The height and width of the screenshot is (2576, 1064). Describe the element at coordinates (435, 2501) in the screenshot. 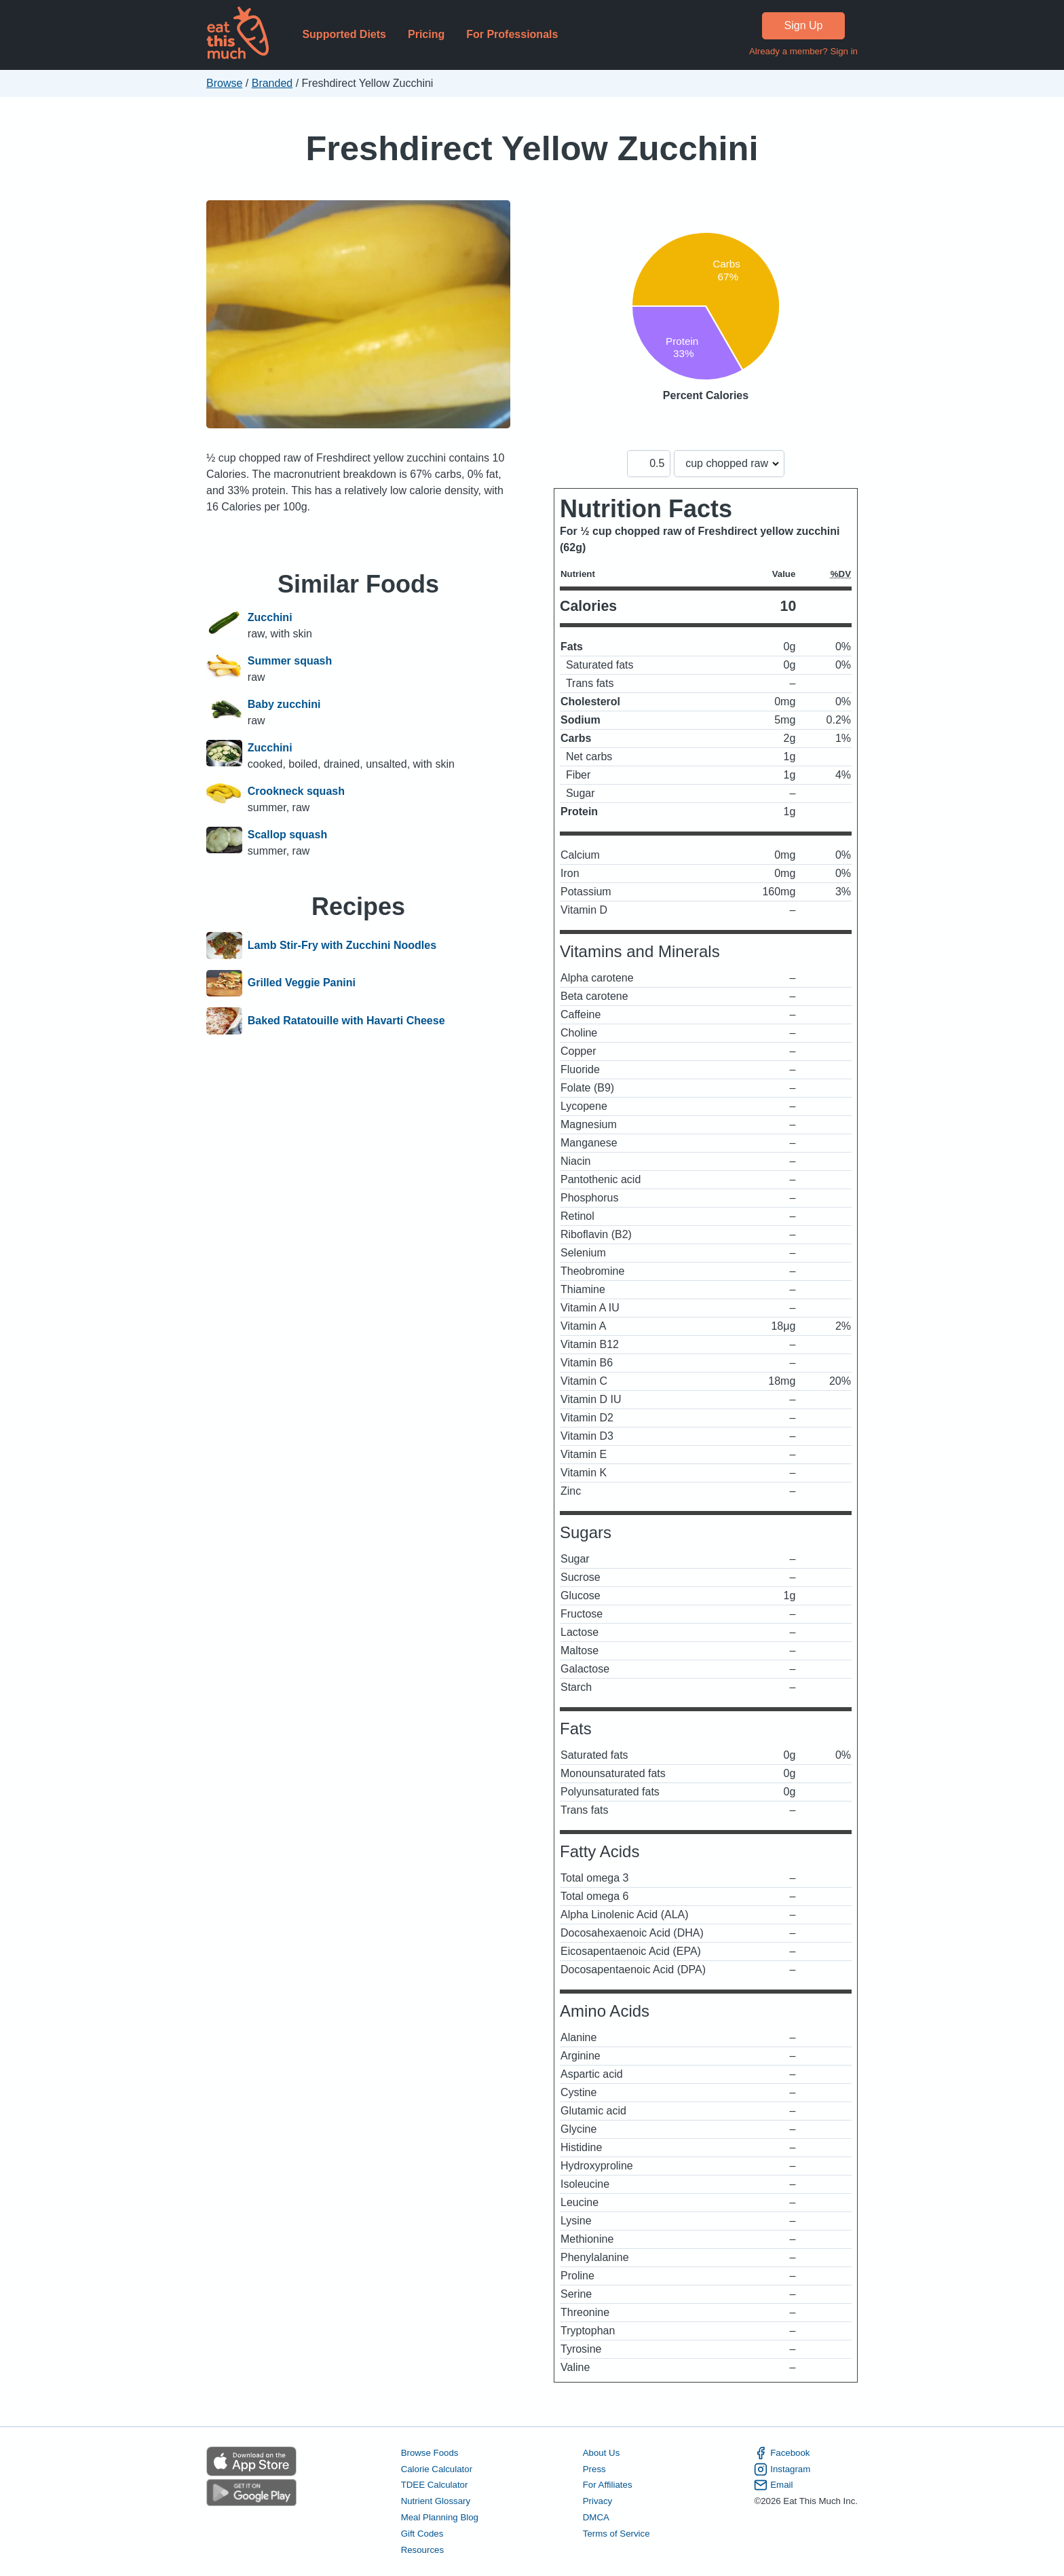

I see `Nutrient Glossary` at that location.